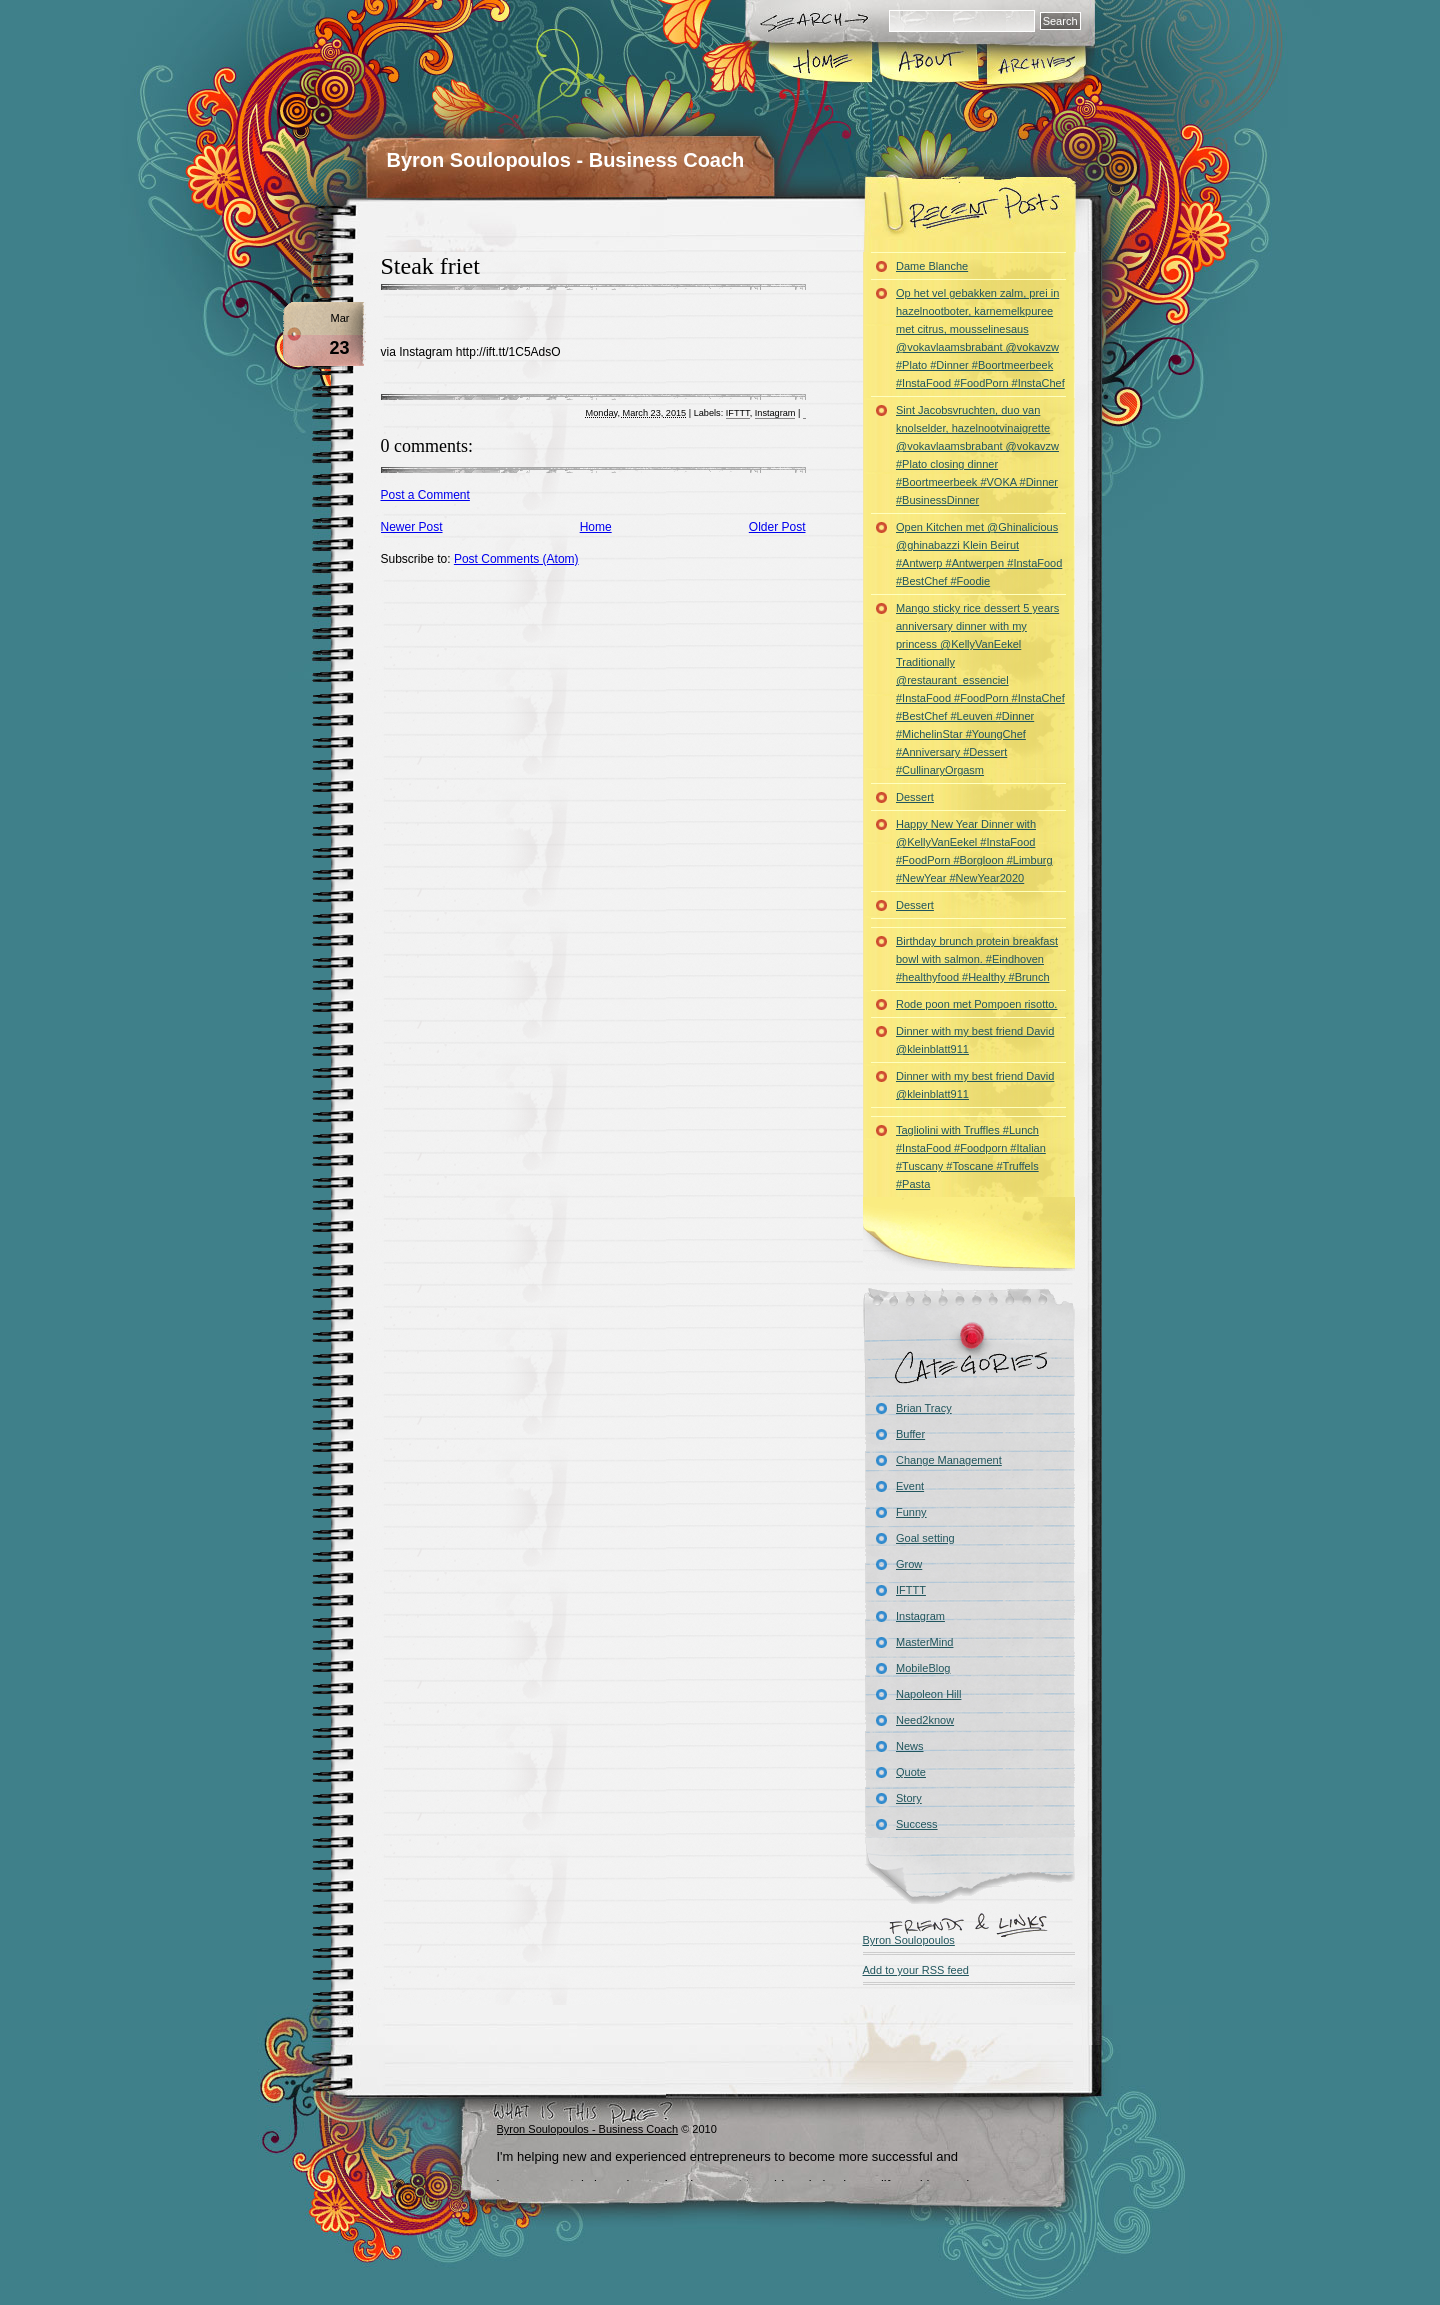 Image resolution: width=1440 pixels, height=2305 pixels. Describe the element at coordinates (923, 1668) in the screenshot. I see `MobileBlog` at that location.